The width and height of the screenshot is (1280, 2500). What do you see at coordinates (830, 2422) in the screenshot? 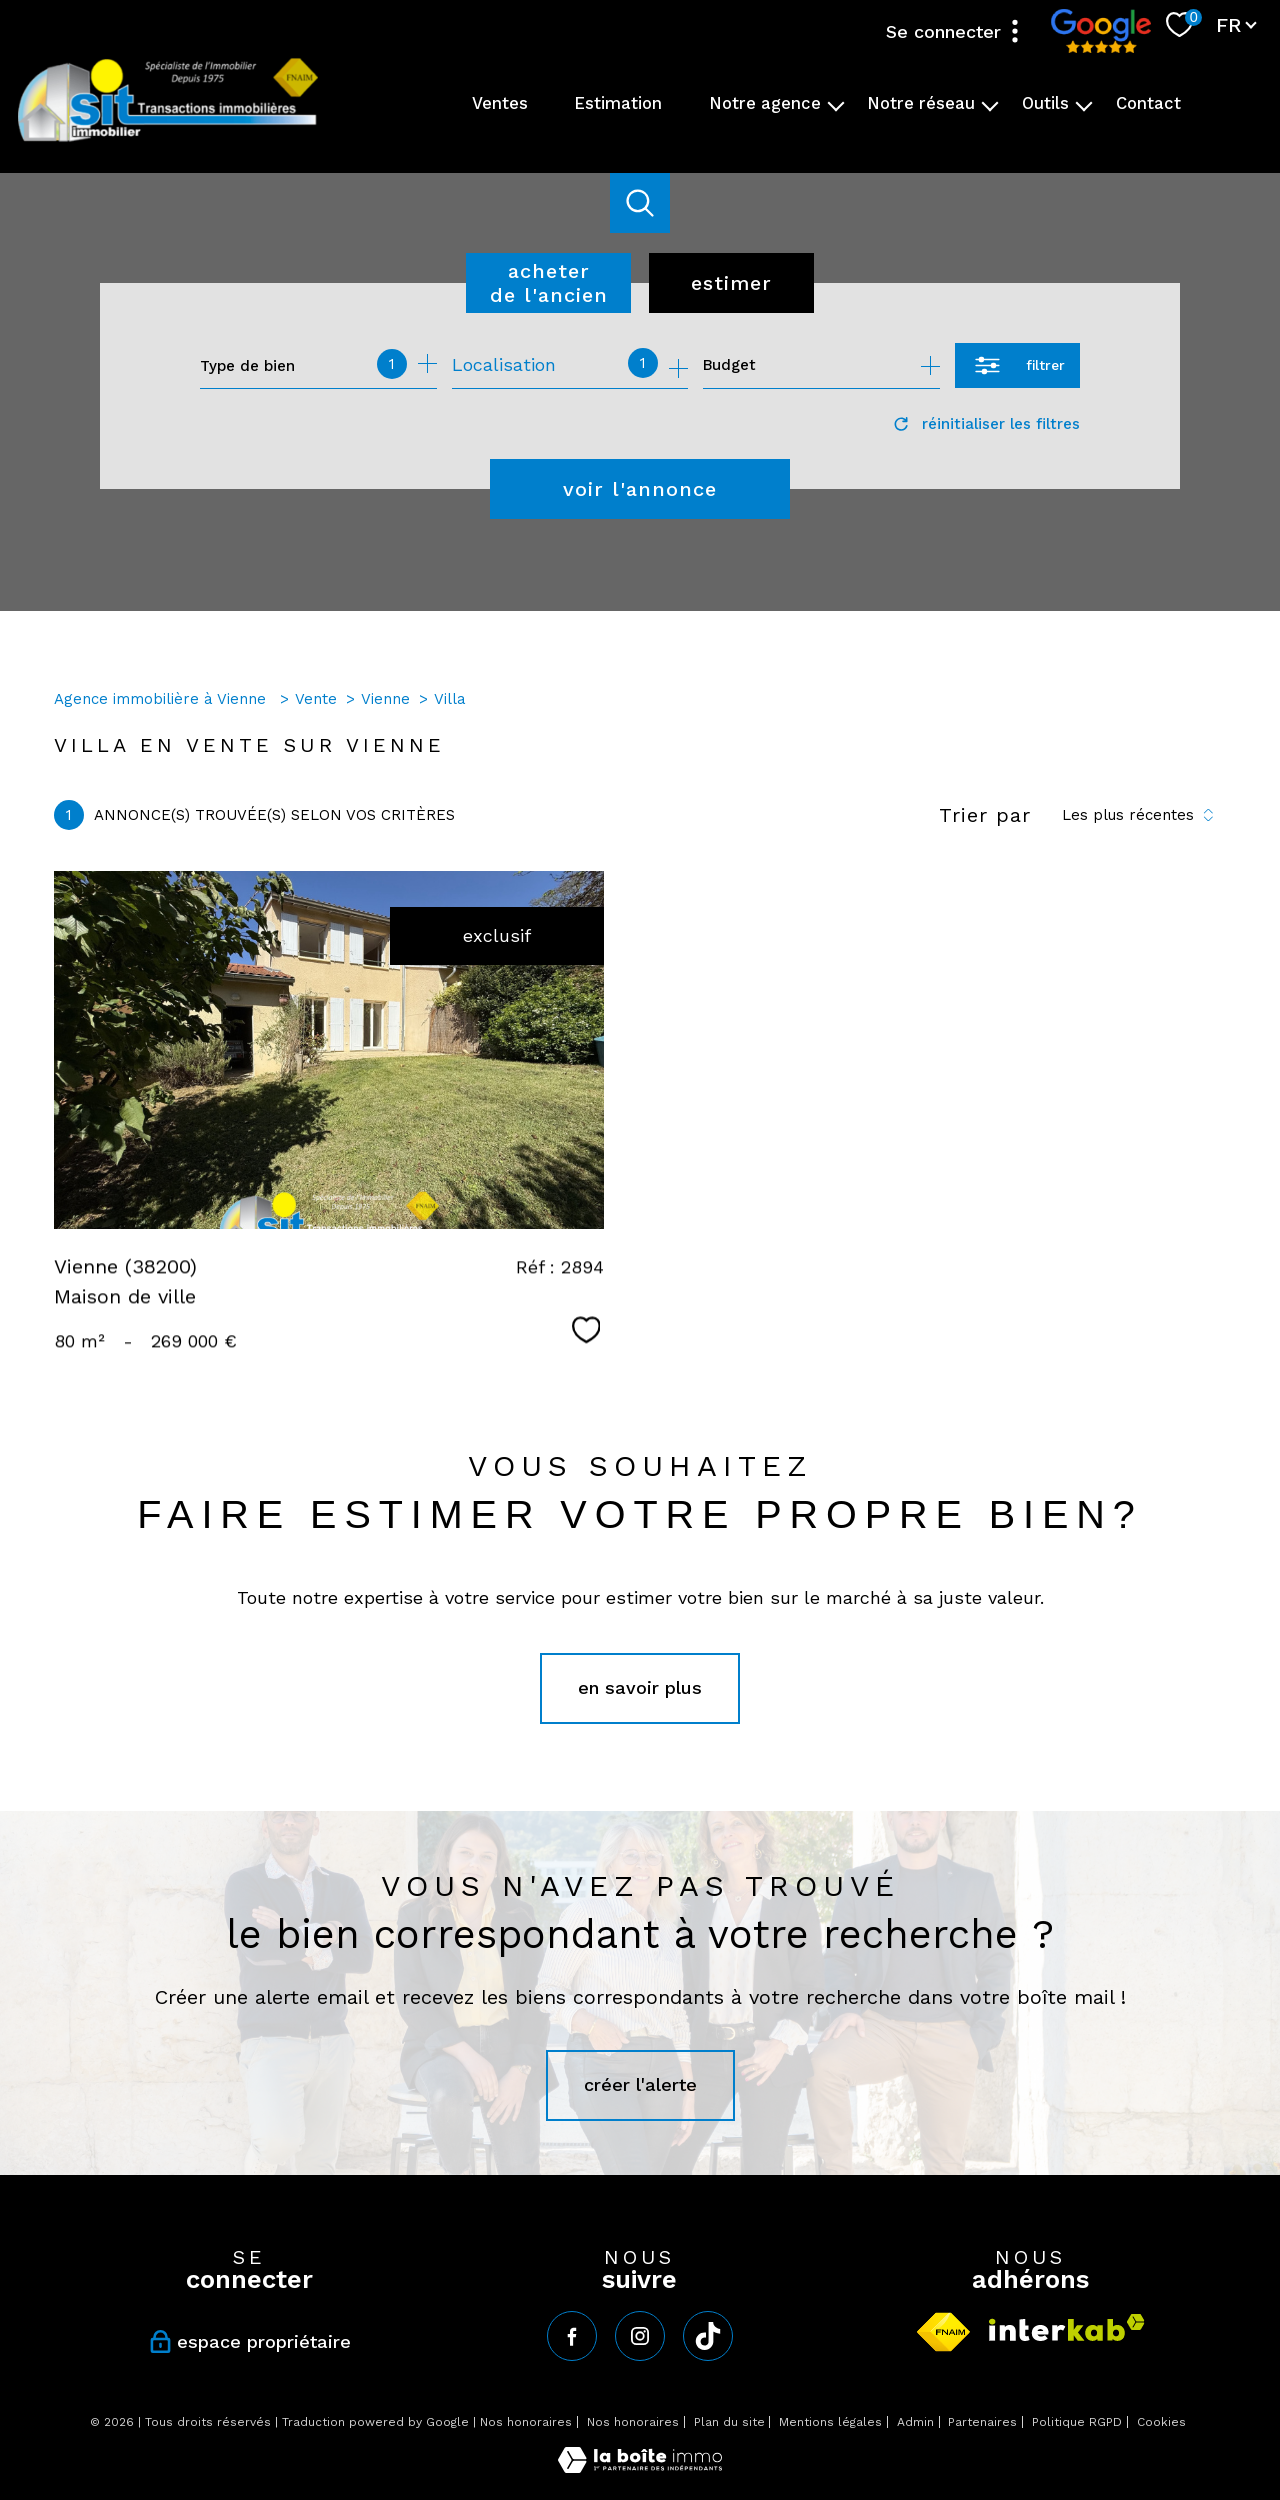
I see `Mentions légales` at bounding box center [830, 2422].